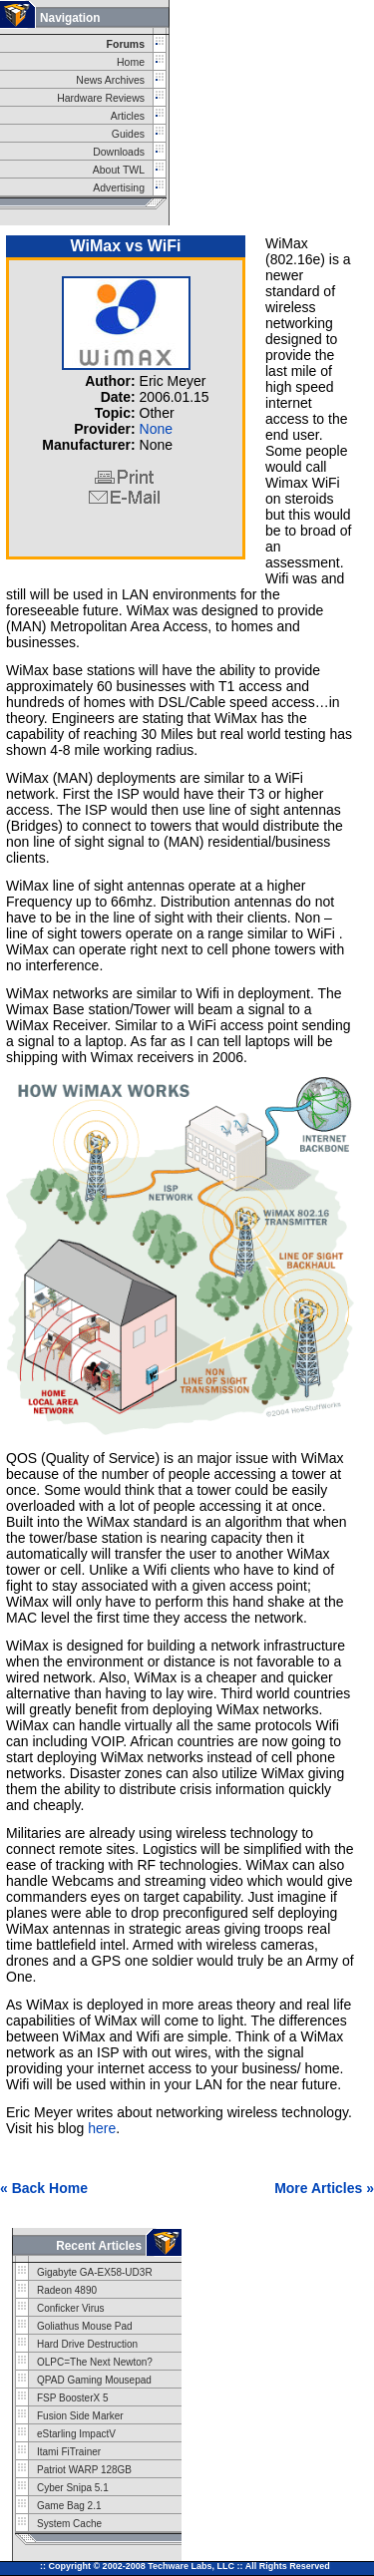  What do you see at coordinates (102, 2128) in the screenshot?
I see `here` at bounding box center [102, 2128].